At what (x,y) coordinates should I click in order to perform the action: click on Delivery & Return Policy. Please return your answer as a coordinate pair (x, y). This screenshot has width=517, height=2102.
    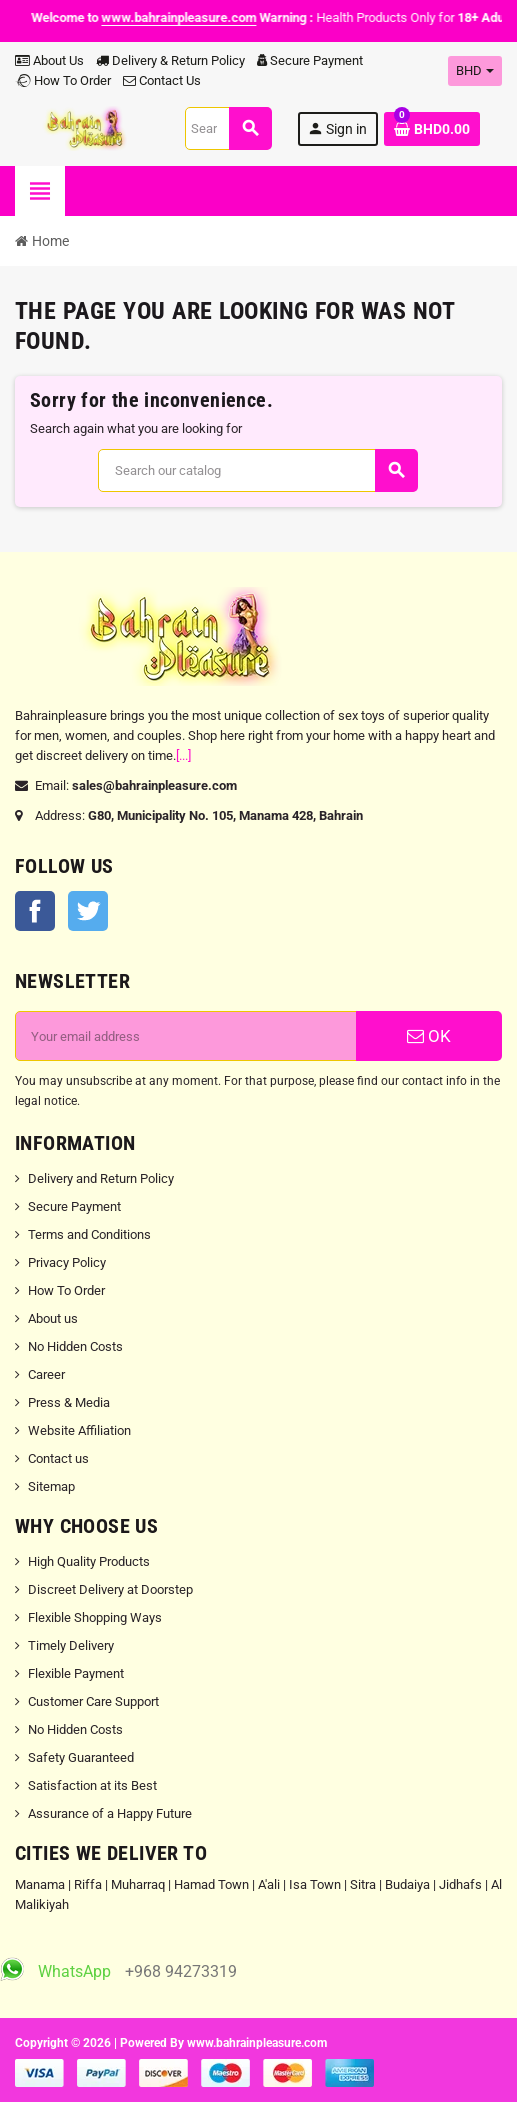
    Looking at the image, I should click on (170, 60).